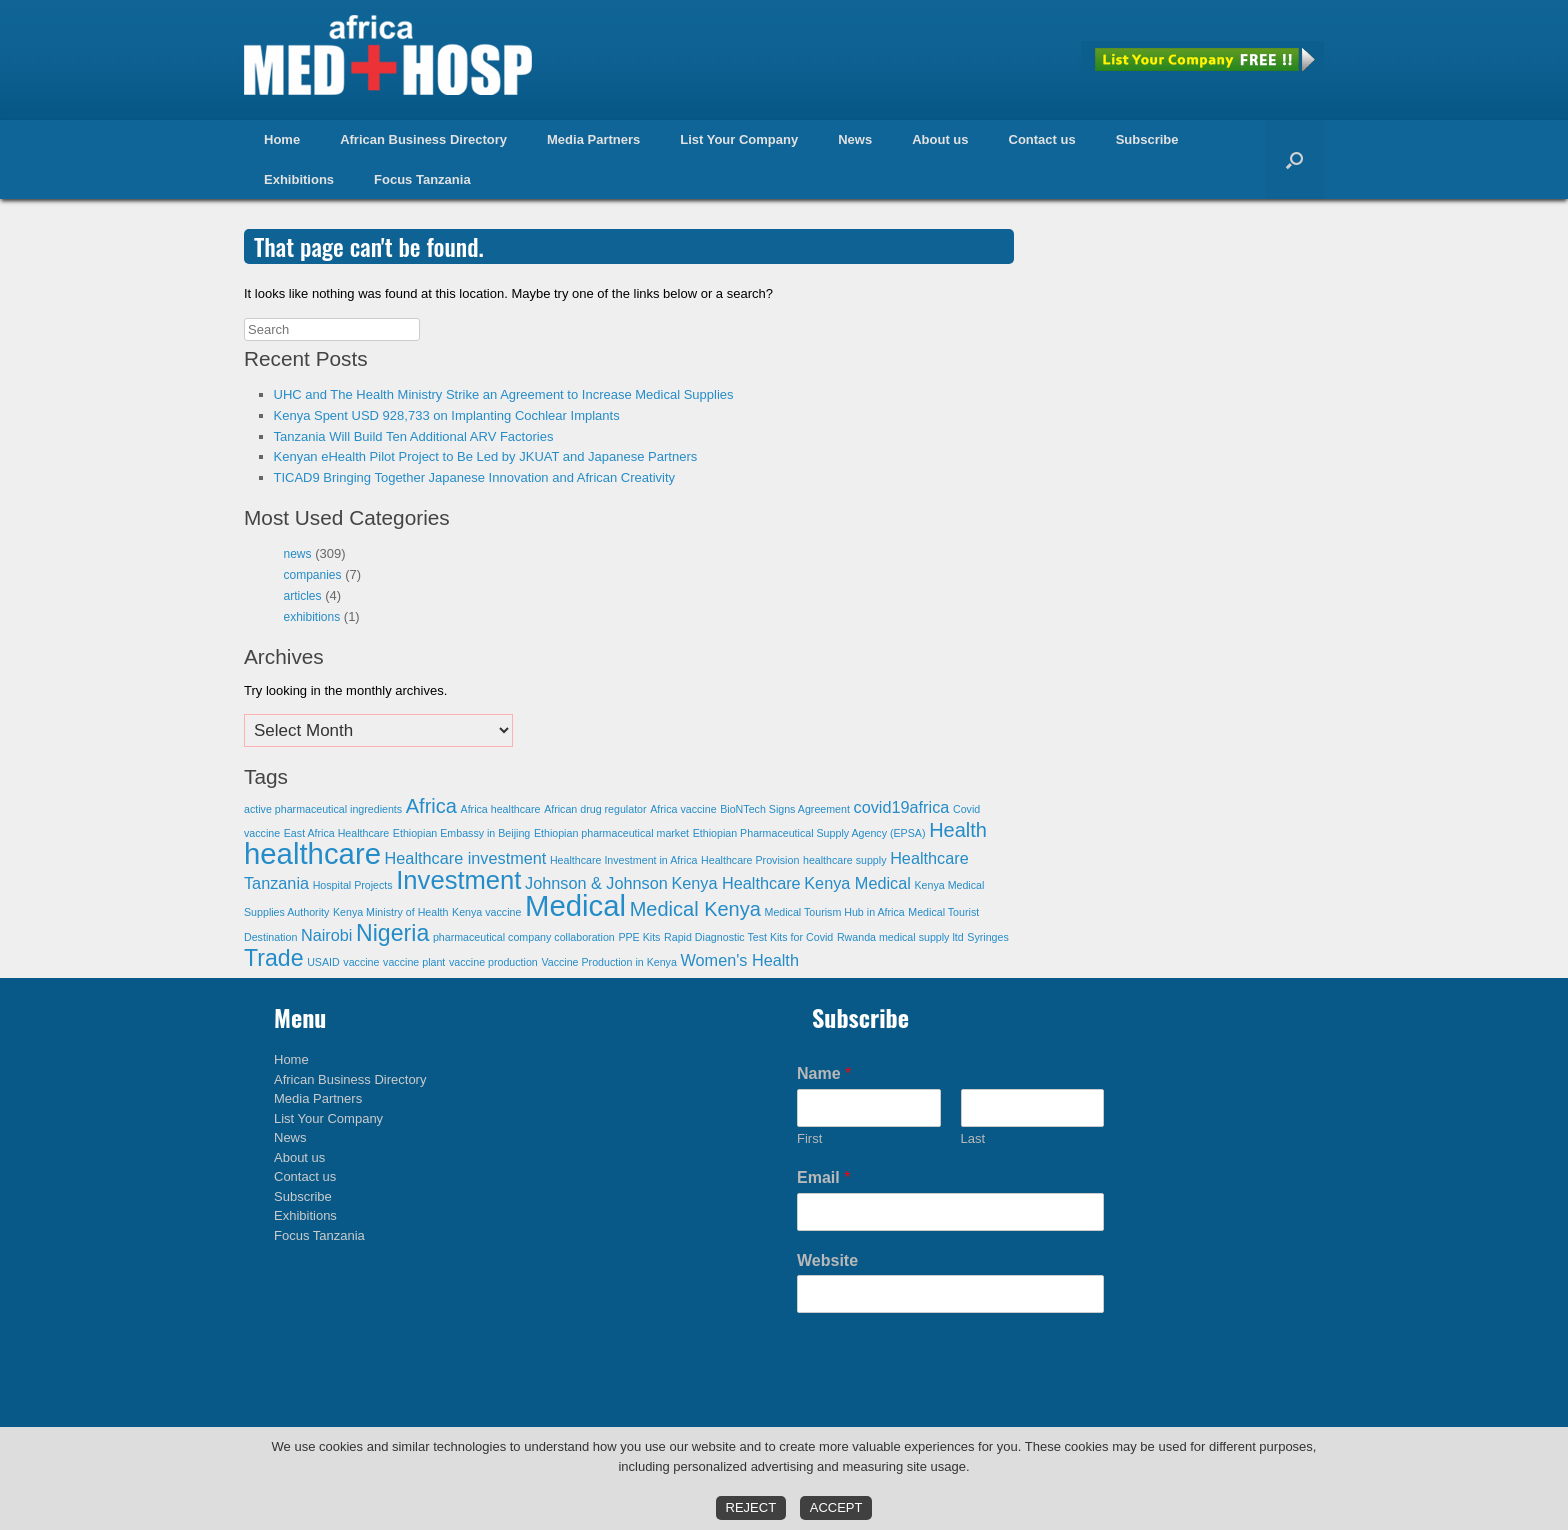  What do you see at coordinates (447, 415) in the screenshot?
I see `Kenya Spent USD 928,733 on Implanting Cochlear Implants` at bounding box center [447, 415].